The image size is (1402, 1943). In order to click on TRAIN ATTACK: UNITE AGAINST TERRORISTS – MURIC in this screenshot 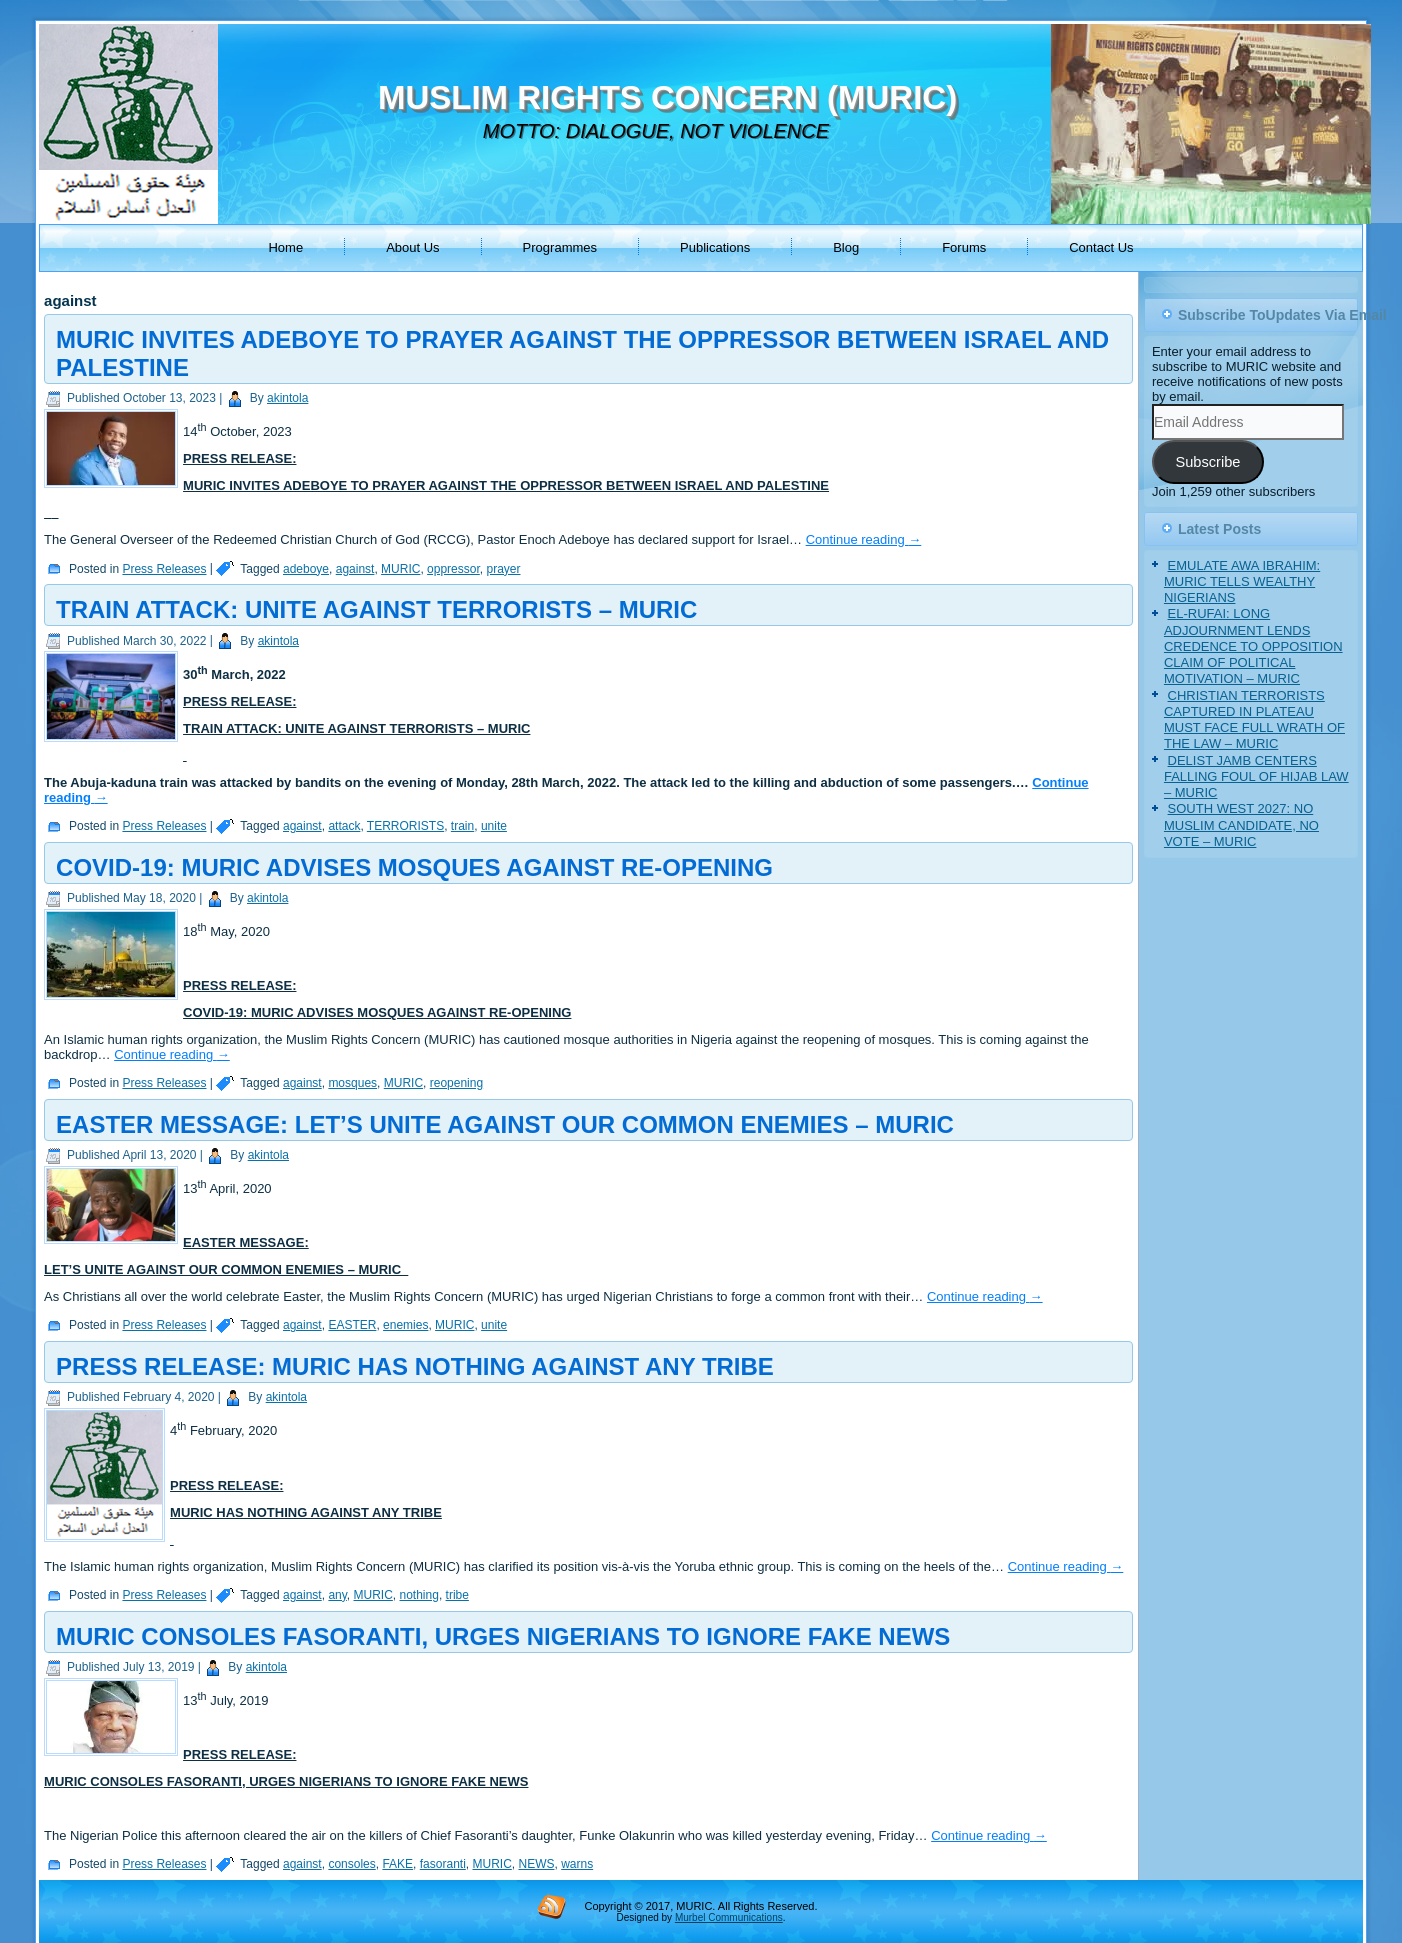, I will do `click(376, 609)`.